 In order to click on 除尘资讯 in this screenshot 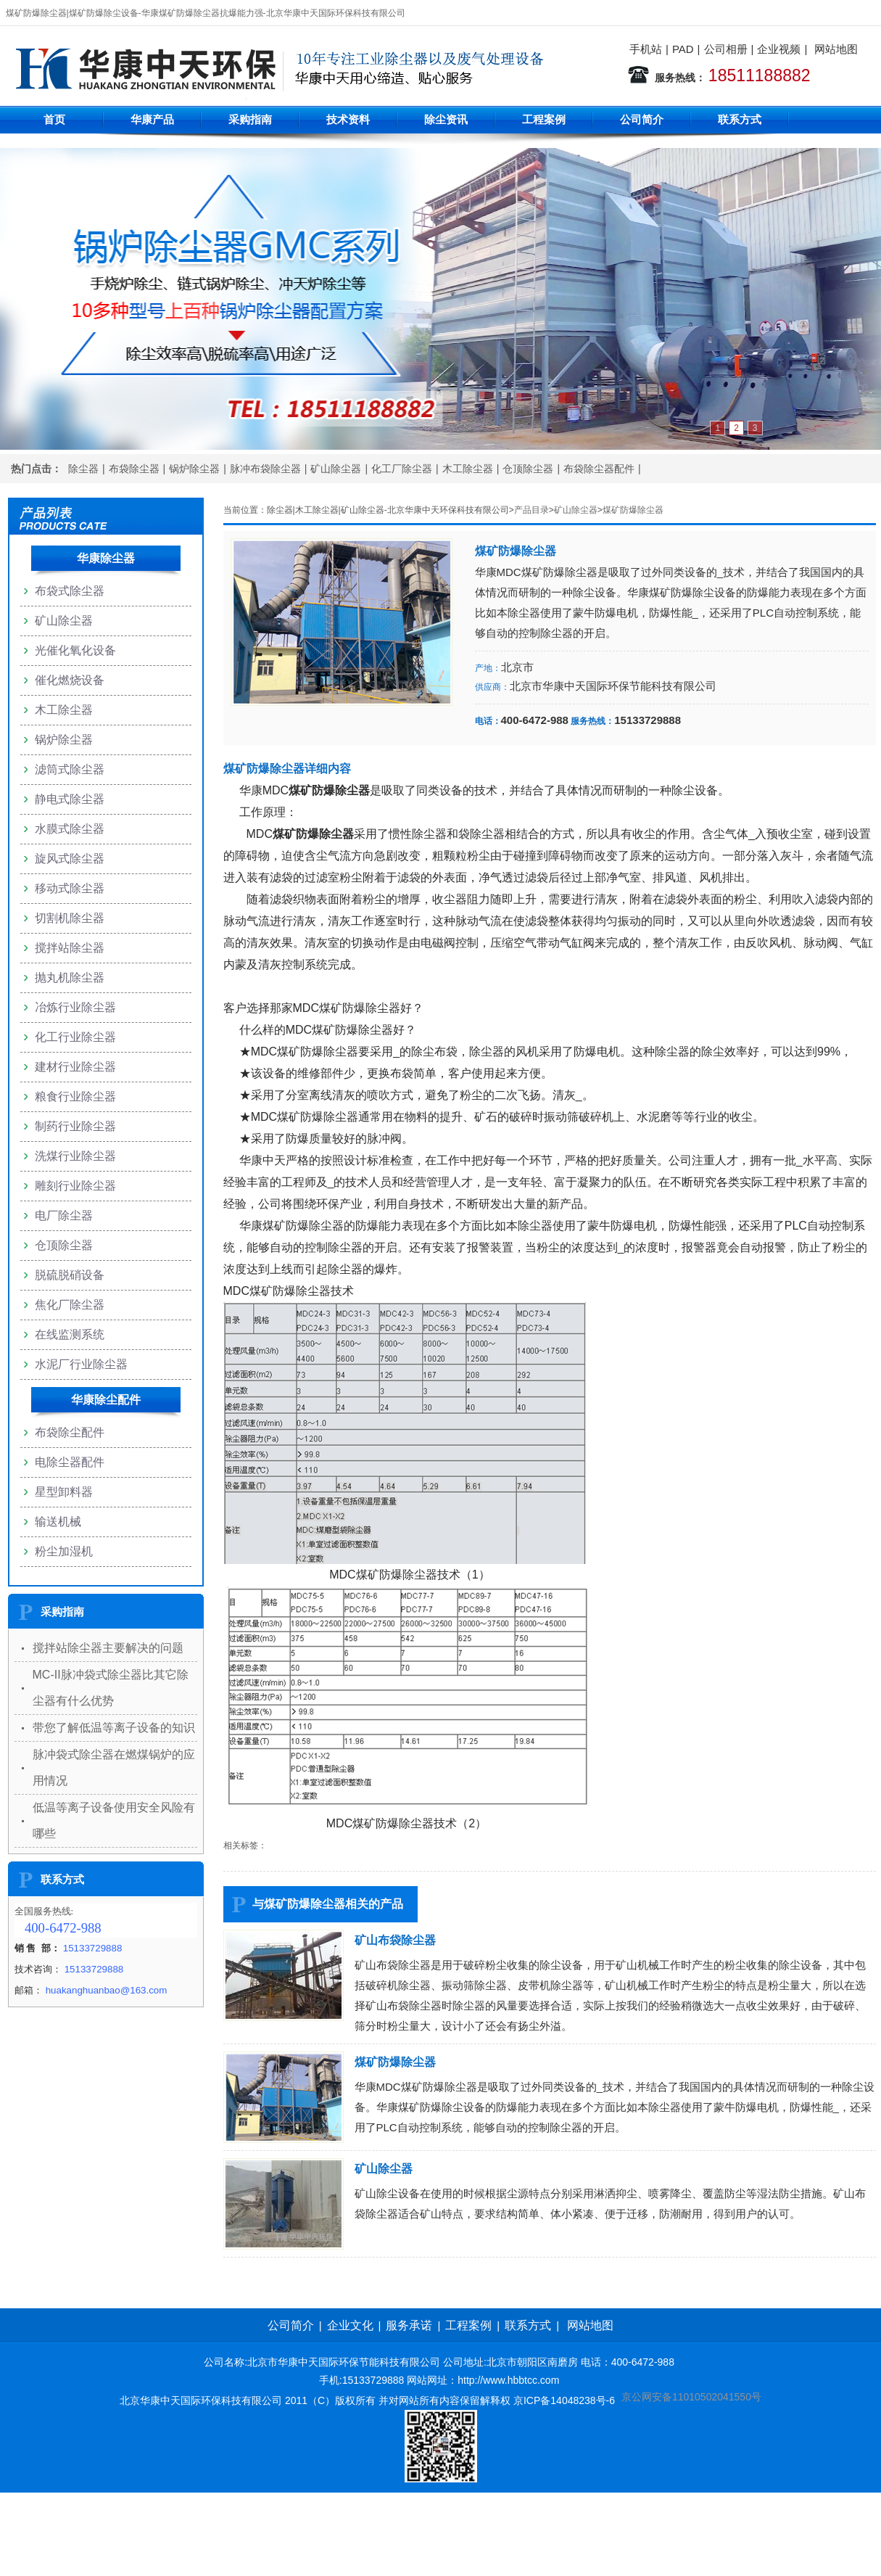, I will do `click(446, 119)`.